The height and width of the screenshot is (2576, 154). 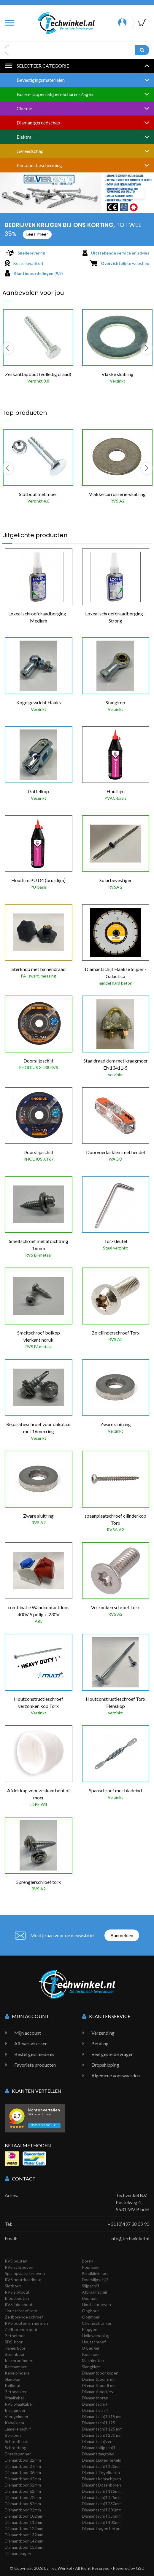 What do you see at coordinates (23, 2509) in the screenshot?
I see `Diamantboor 92mm` at bounding box center [23, 2509].